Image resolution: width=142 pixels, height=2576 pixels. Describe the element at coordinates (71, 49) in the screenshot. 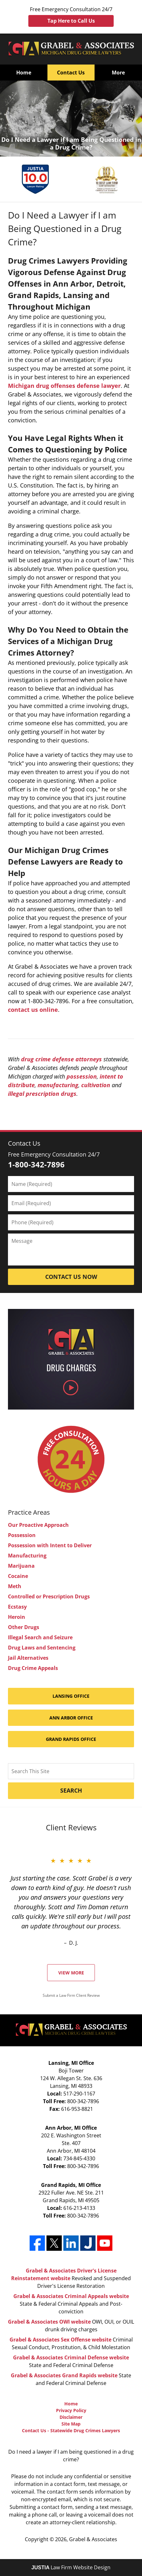

I see `Grabel & Associates Home` at that location.